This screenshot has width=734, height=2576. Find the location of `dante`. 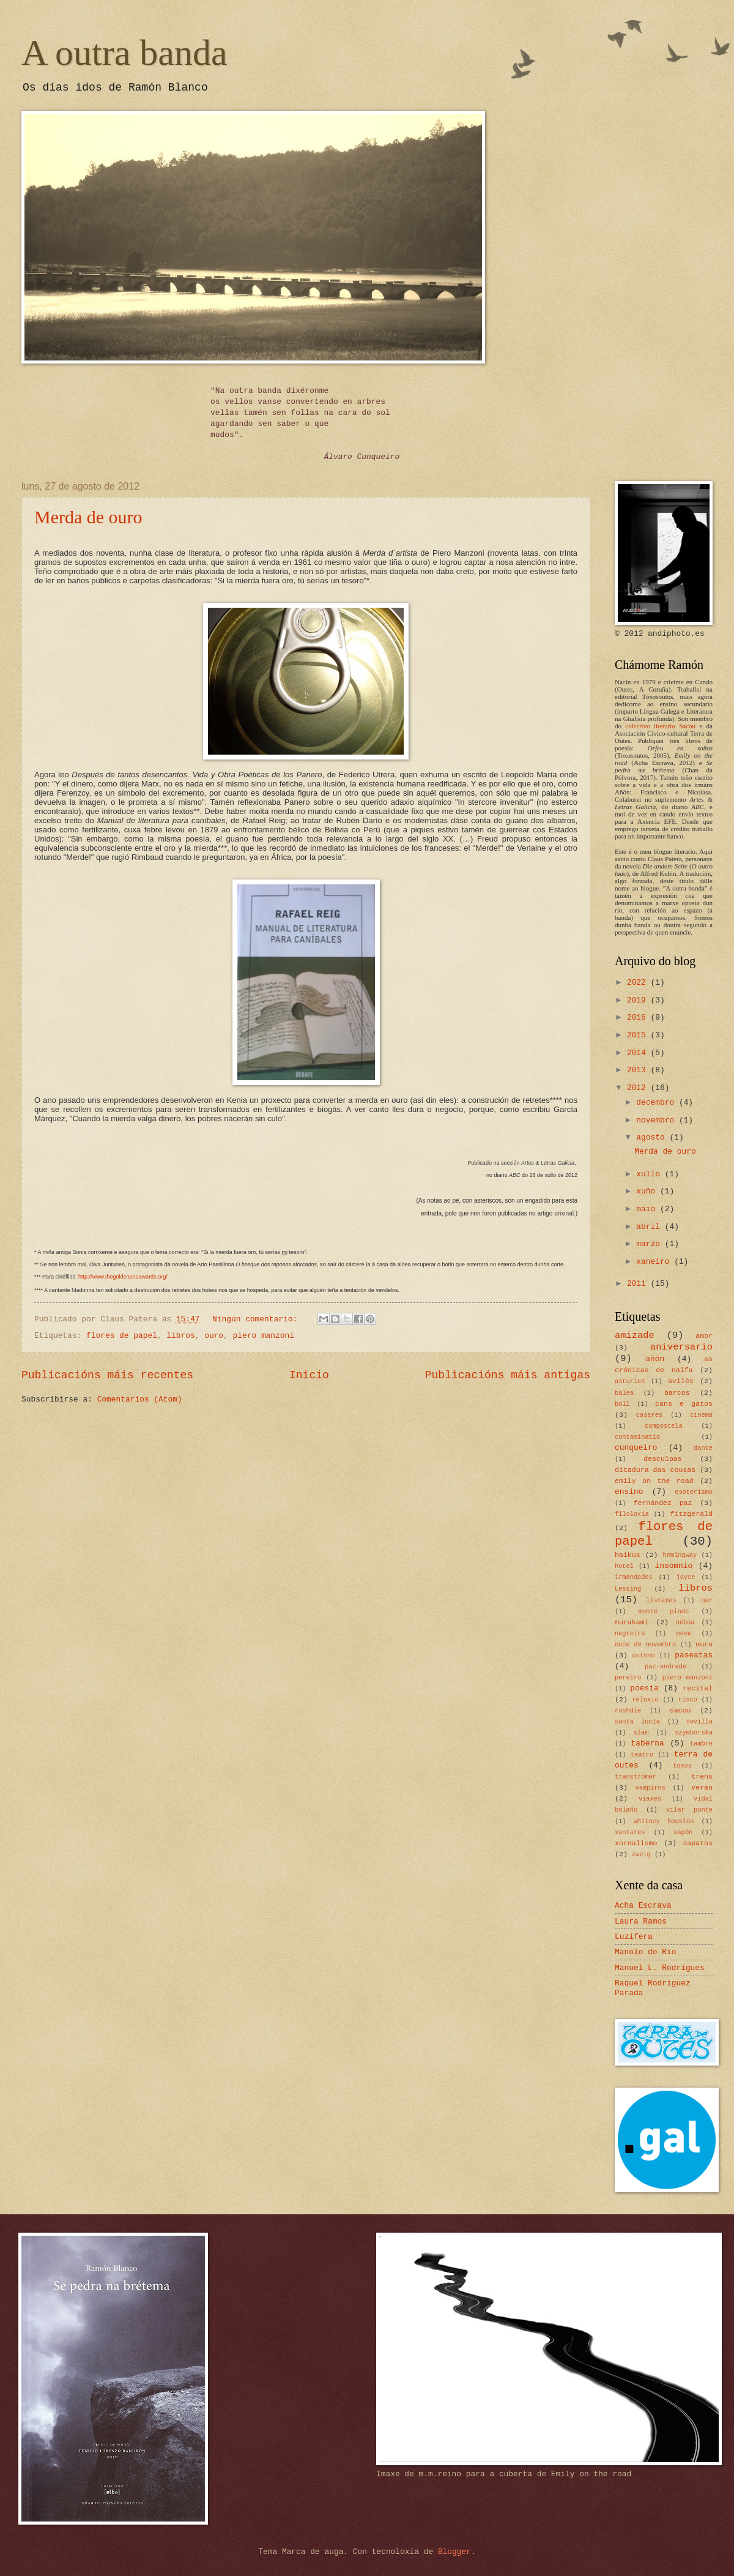

dante is located at coordinates (703, 1448).